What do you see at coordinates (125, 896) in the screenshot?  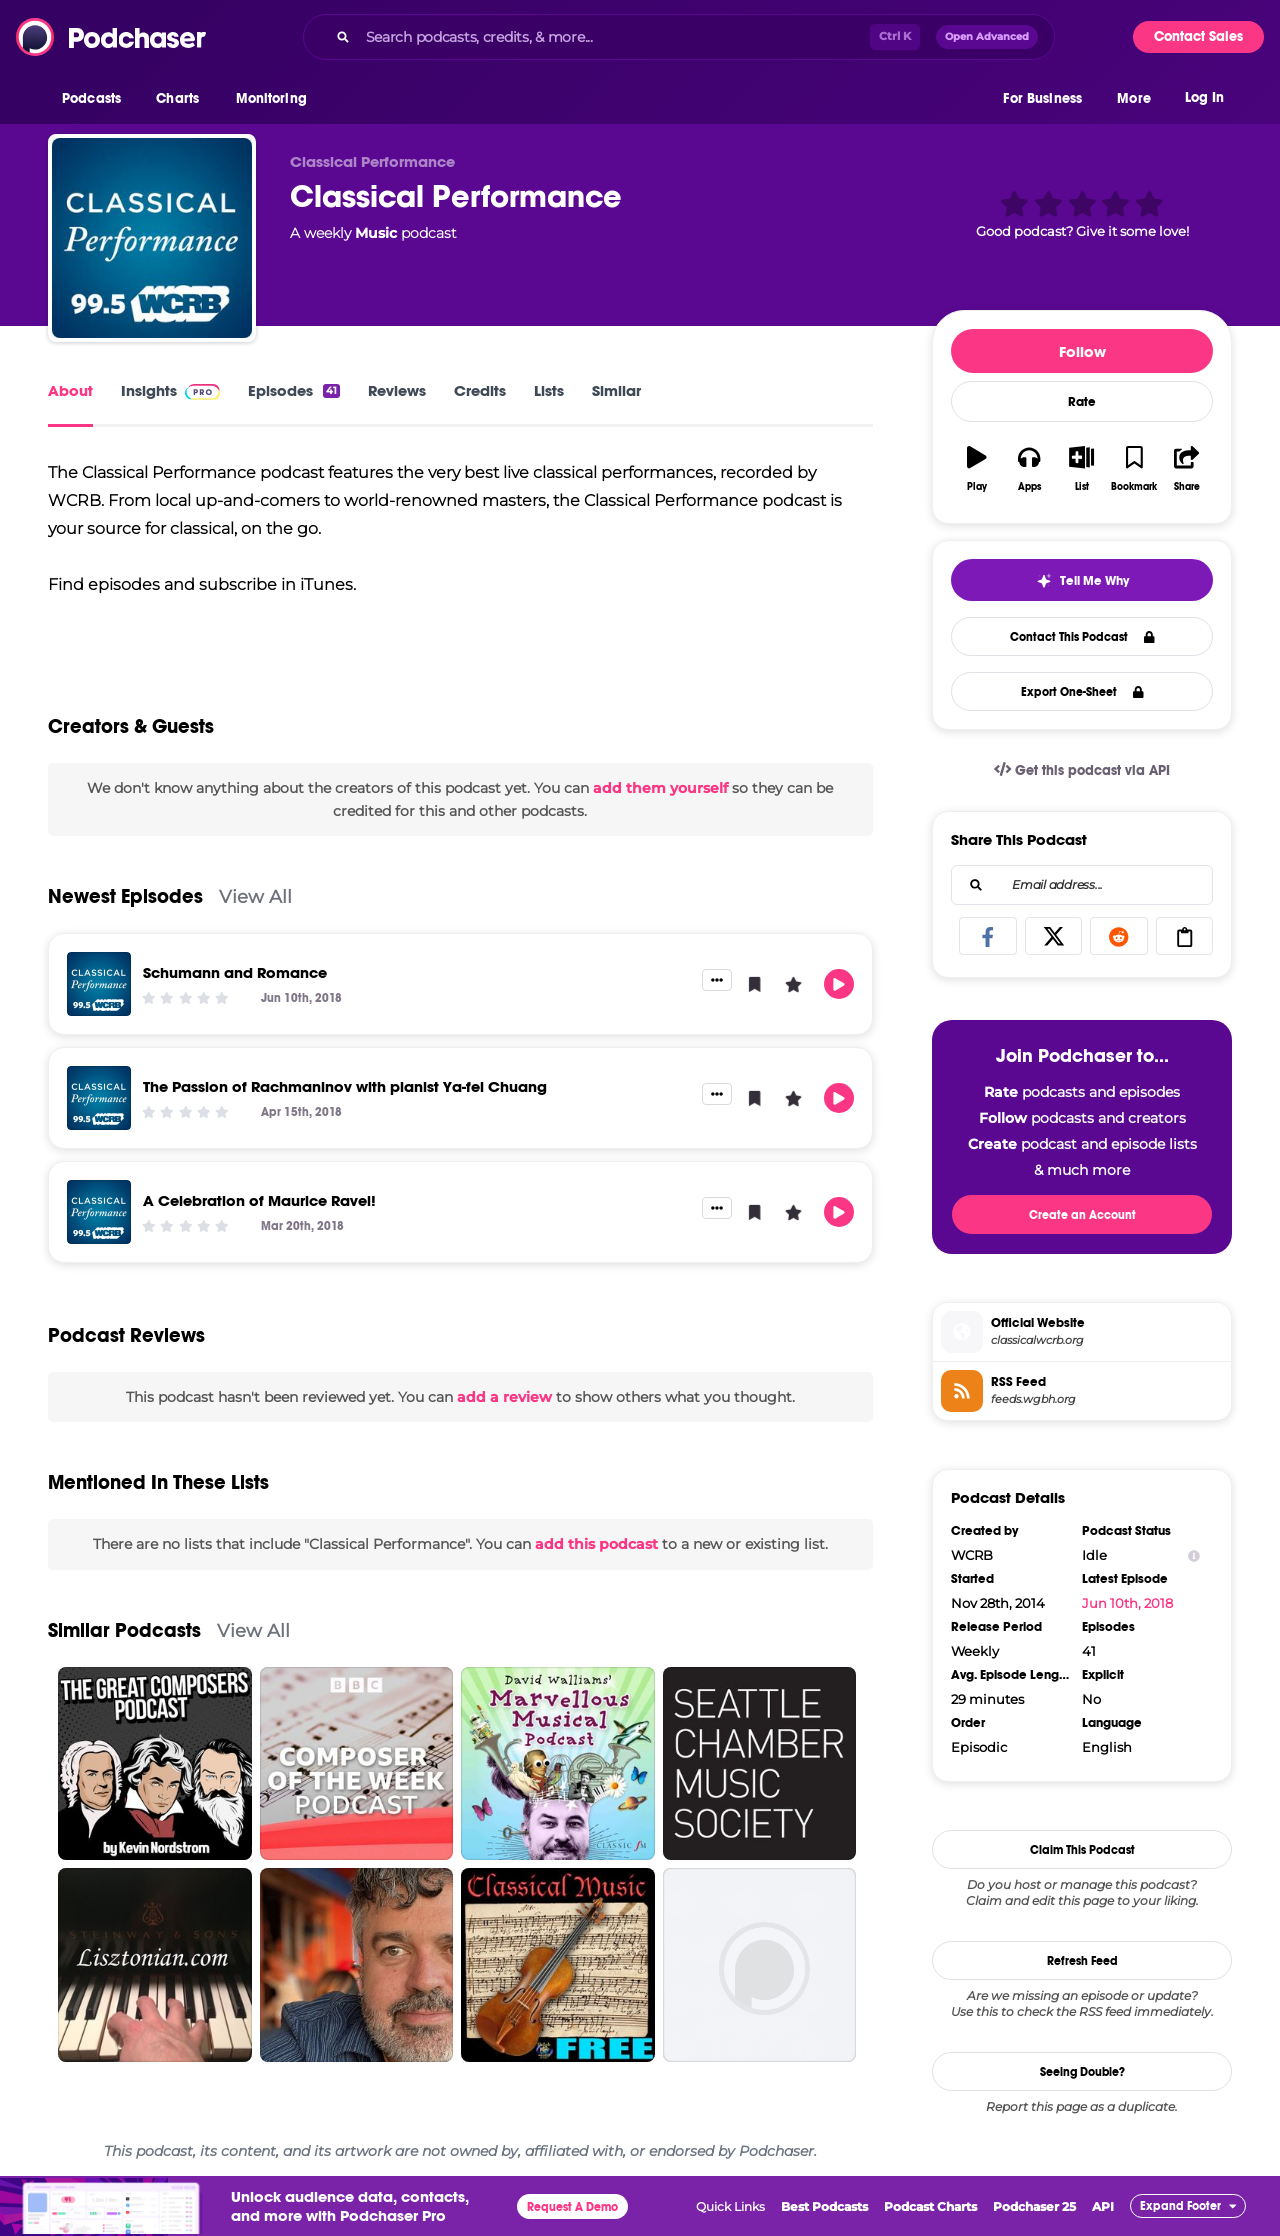 I see `Newest Episodes` at bounding box center [125, 896].